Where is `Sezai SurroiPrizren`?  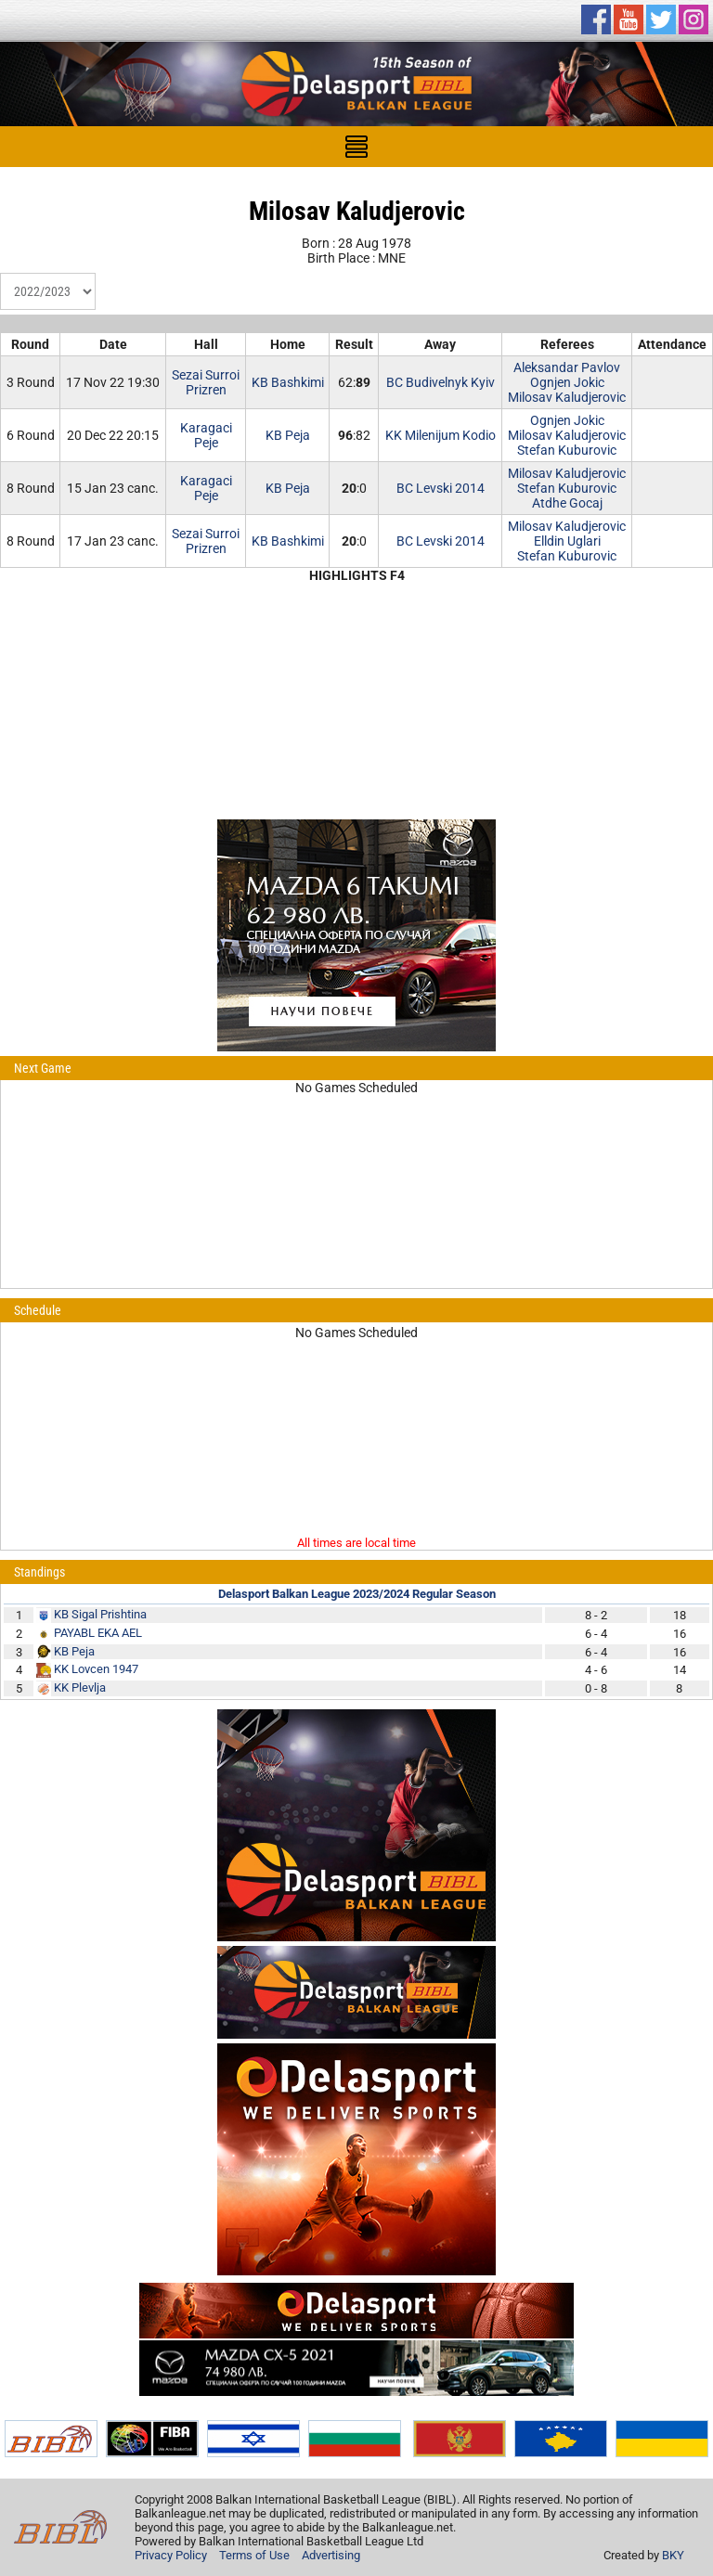 Sezai SurroiPrizren is located at coordinates (206, 382).